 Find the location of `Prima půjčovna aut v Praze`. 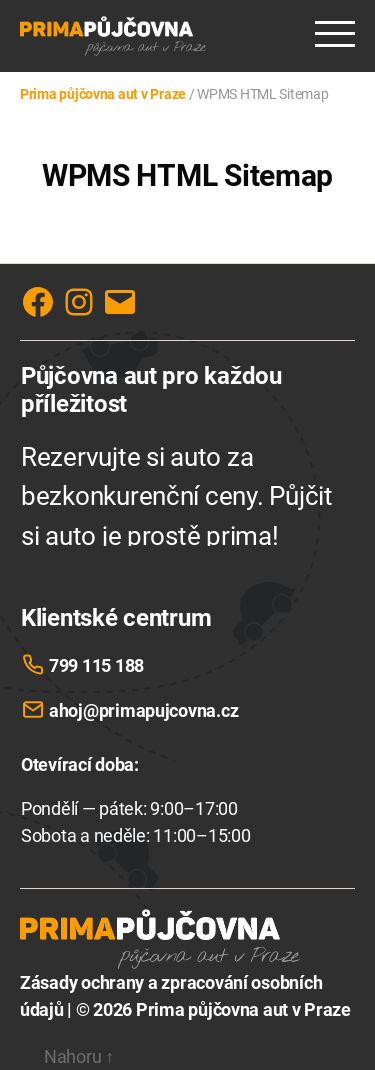

Prima půjčovna aut v Praze is located at coordinates (243, 1009).